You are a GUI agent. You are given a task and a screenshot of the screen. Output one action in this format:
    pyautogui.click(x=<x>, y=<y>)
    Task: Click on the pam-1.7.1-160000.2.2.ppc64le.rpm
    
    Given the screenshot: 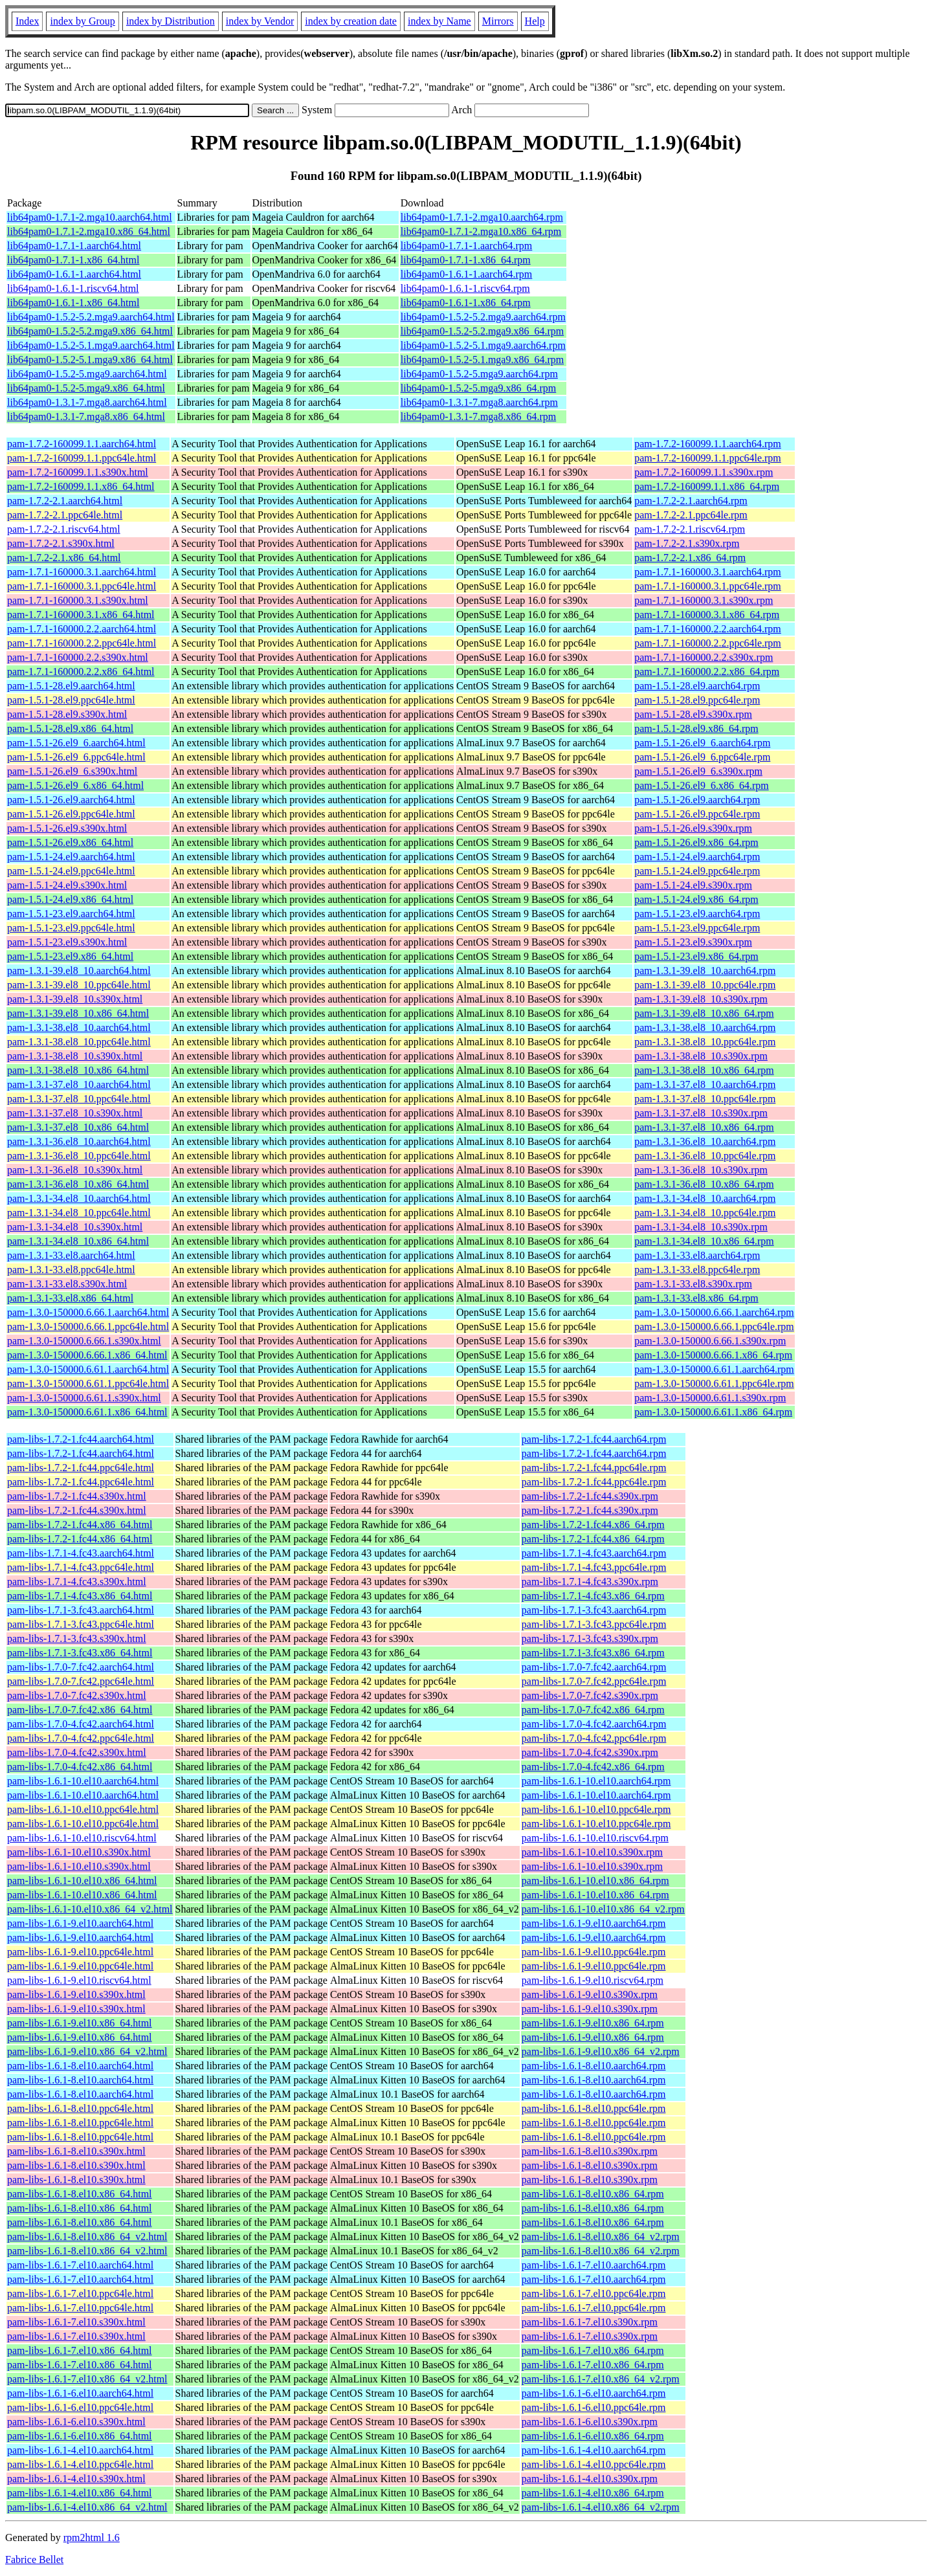 What is the action you would take?
    pyautogui.click(x=707, y=643)
    